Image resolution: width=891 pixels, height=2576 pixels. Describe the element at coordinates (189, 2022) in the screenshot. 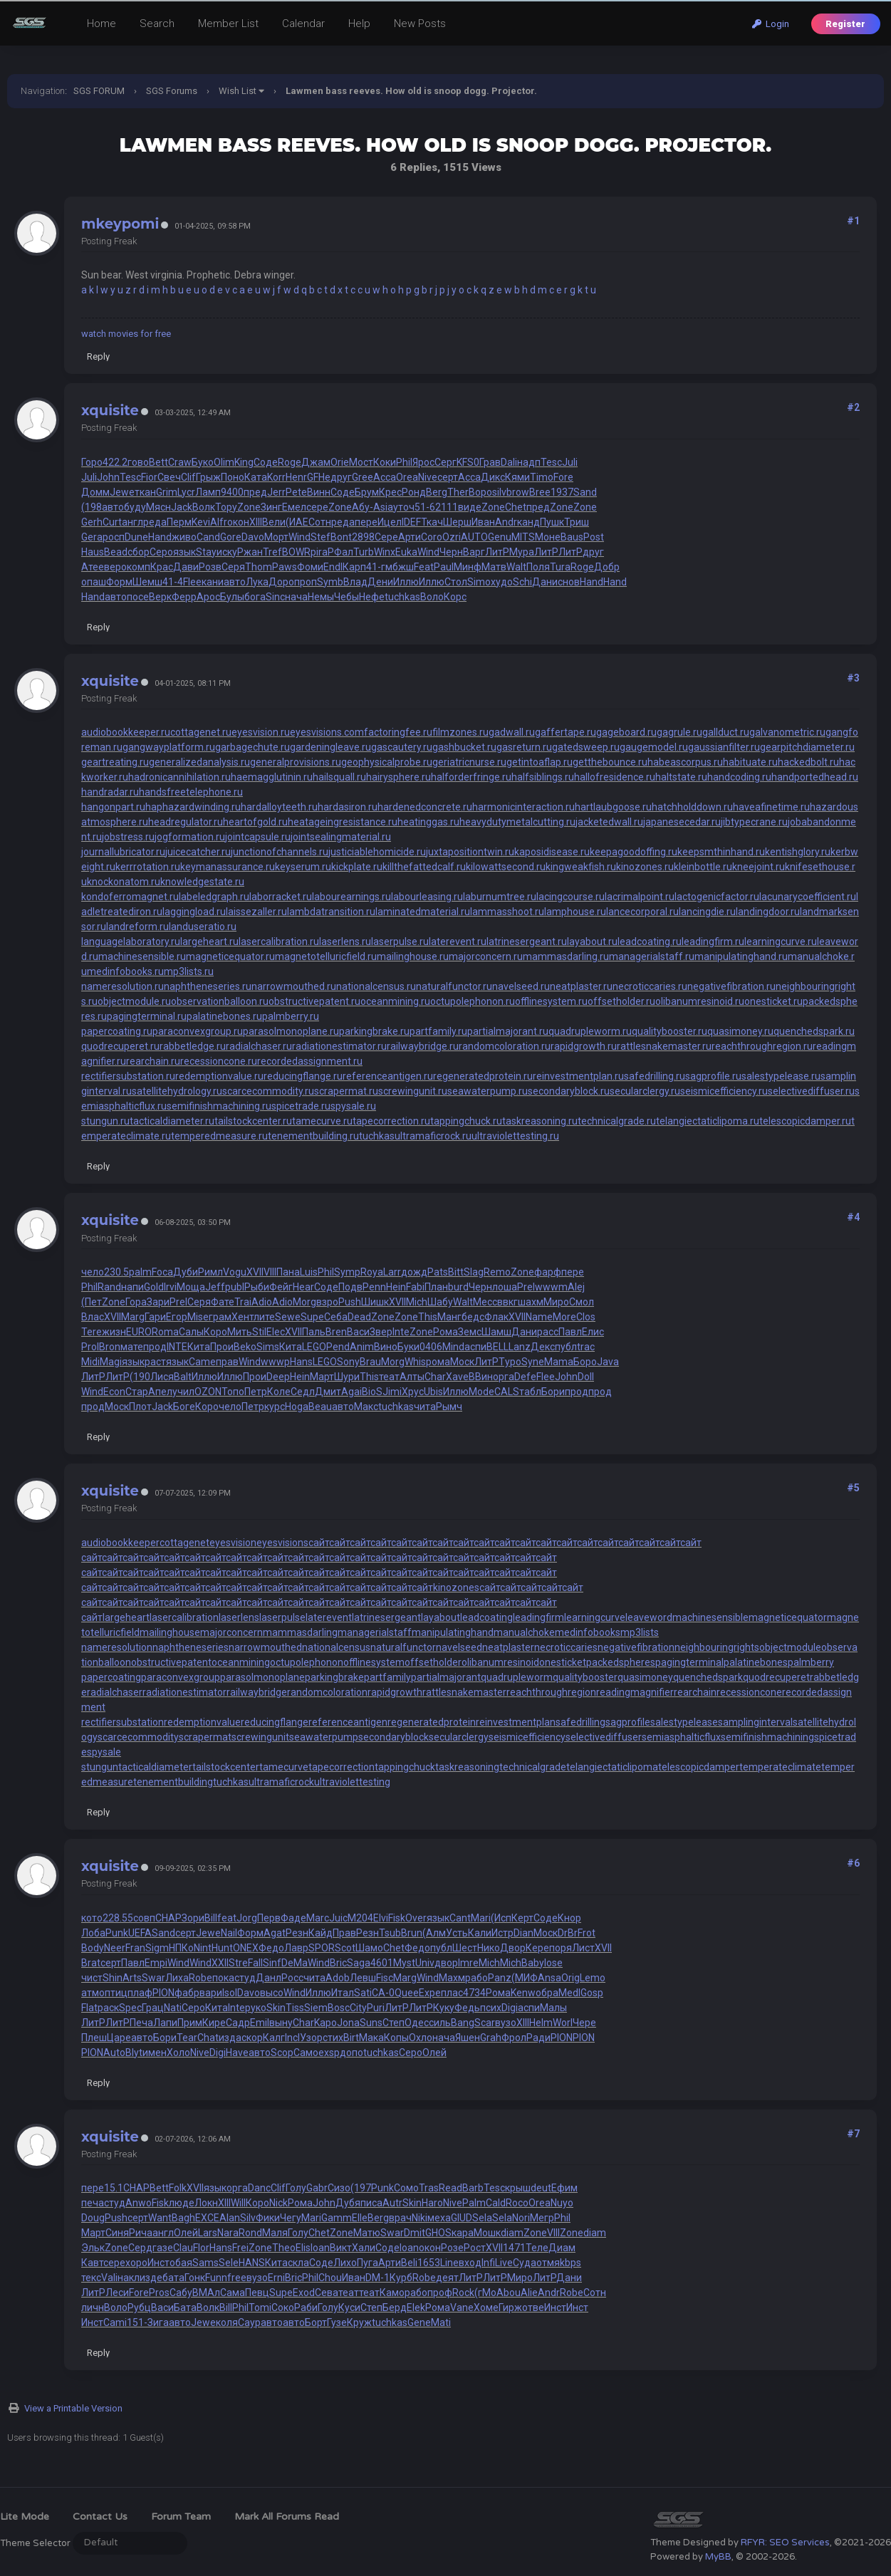

I see `Прим` at that location.